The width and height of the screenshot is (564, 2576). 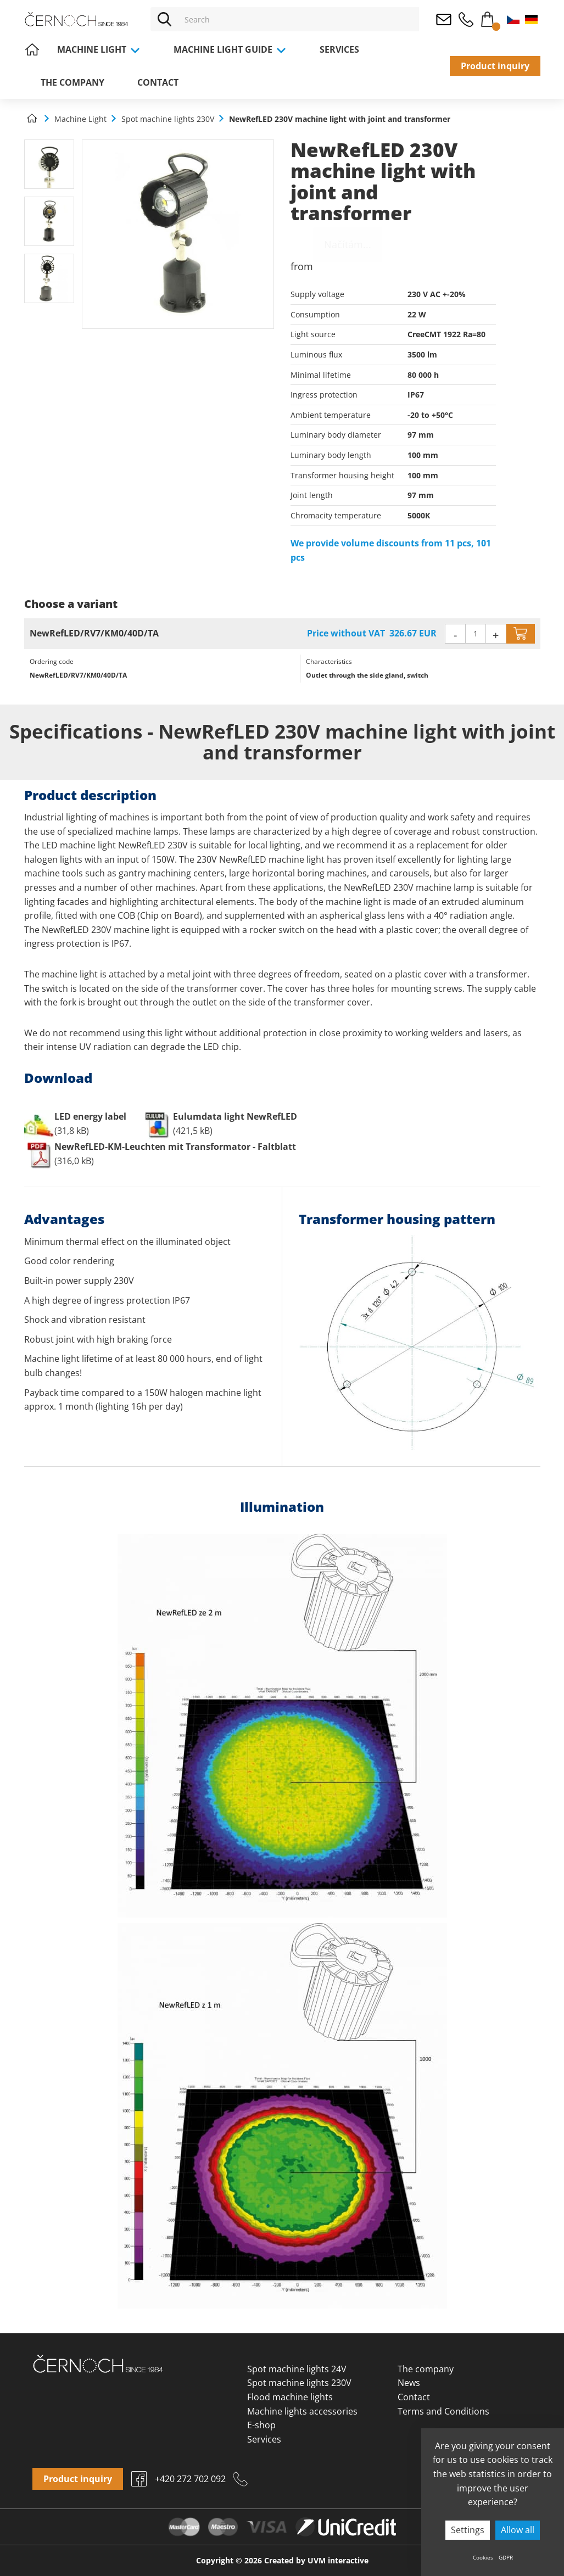 I want to click on [Vyhledávání], so click(x=298, y=19).